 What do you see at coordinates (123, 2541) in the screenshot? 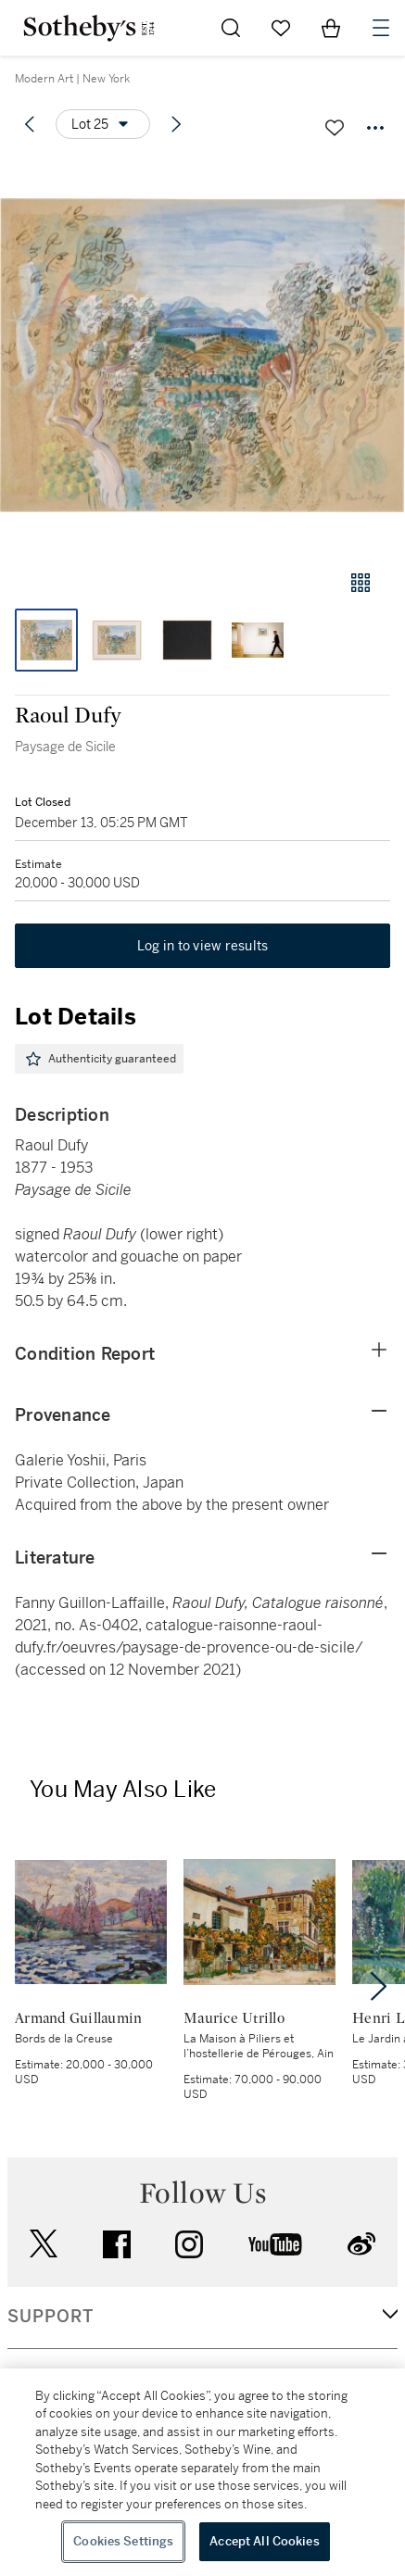
I see `Cookies Settings` at bounding box center [123, 2541].